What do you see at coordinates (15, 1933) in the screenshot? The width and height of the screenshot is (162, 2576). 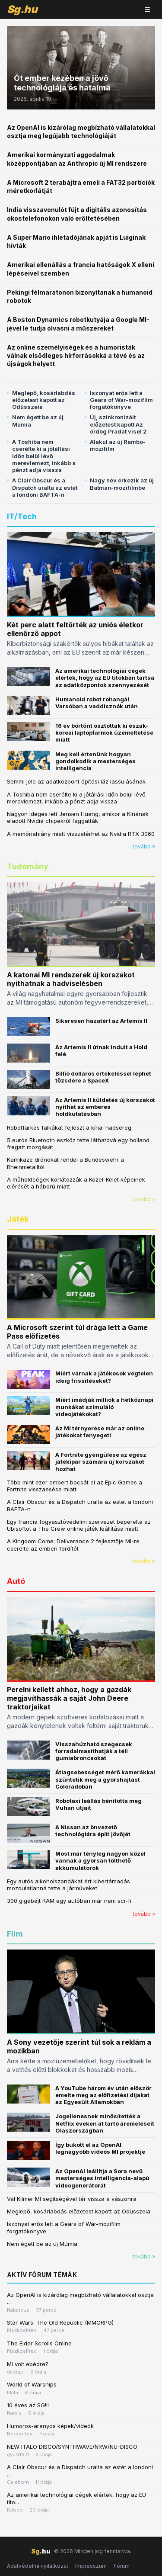 I see `Film` at bounding box center [15, 1933].